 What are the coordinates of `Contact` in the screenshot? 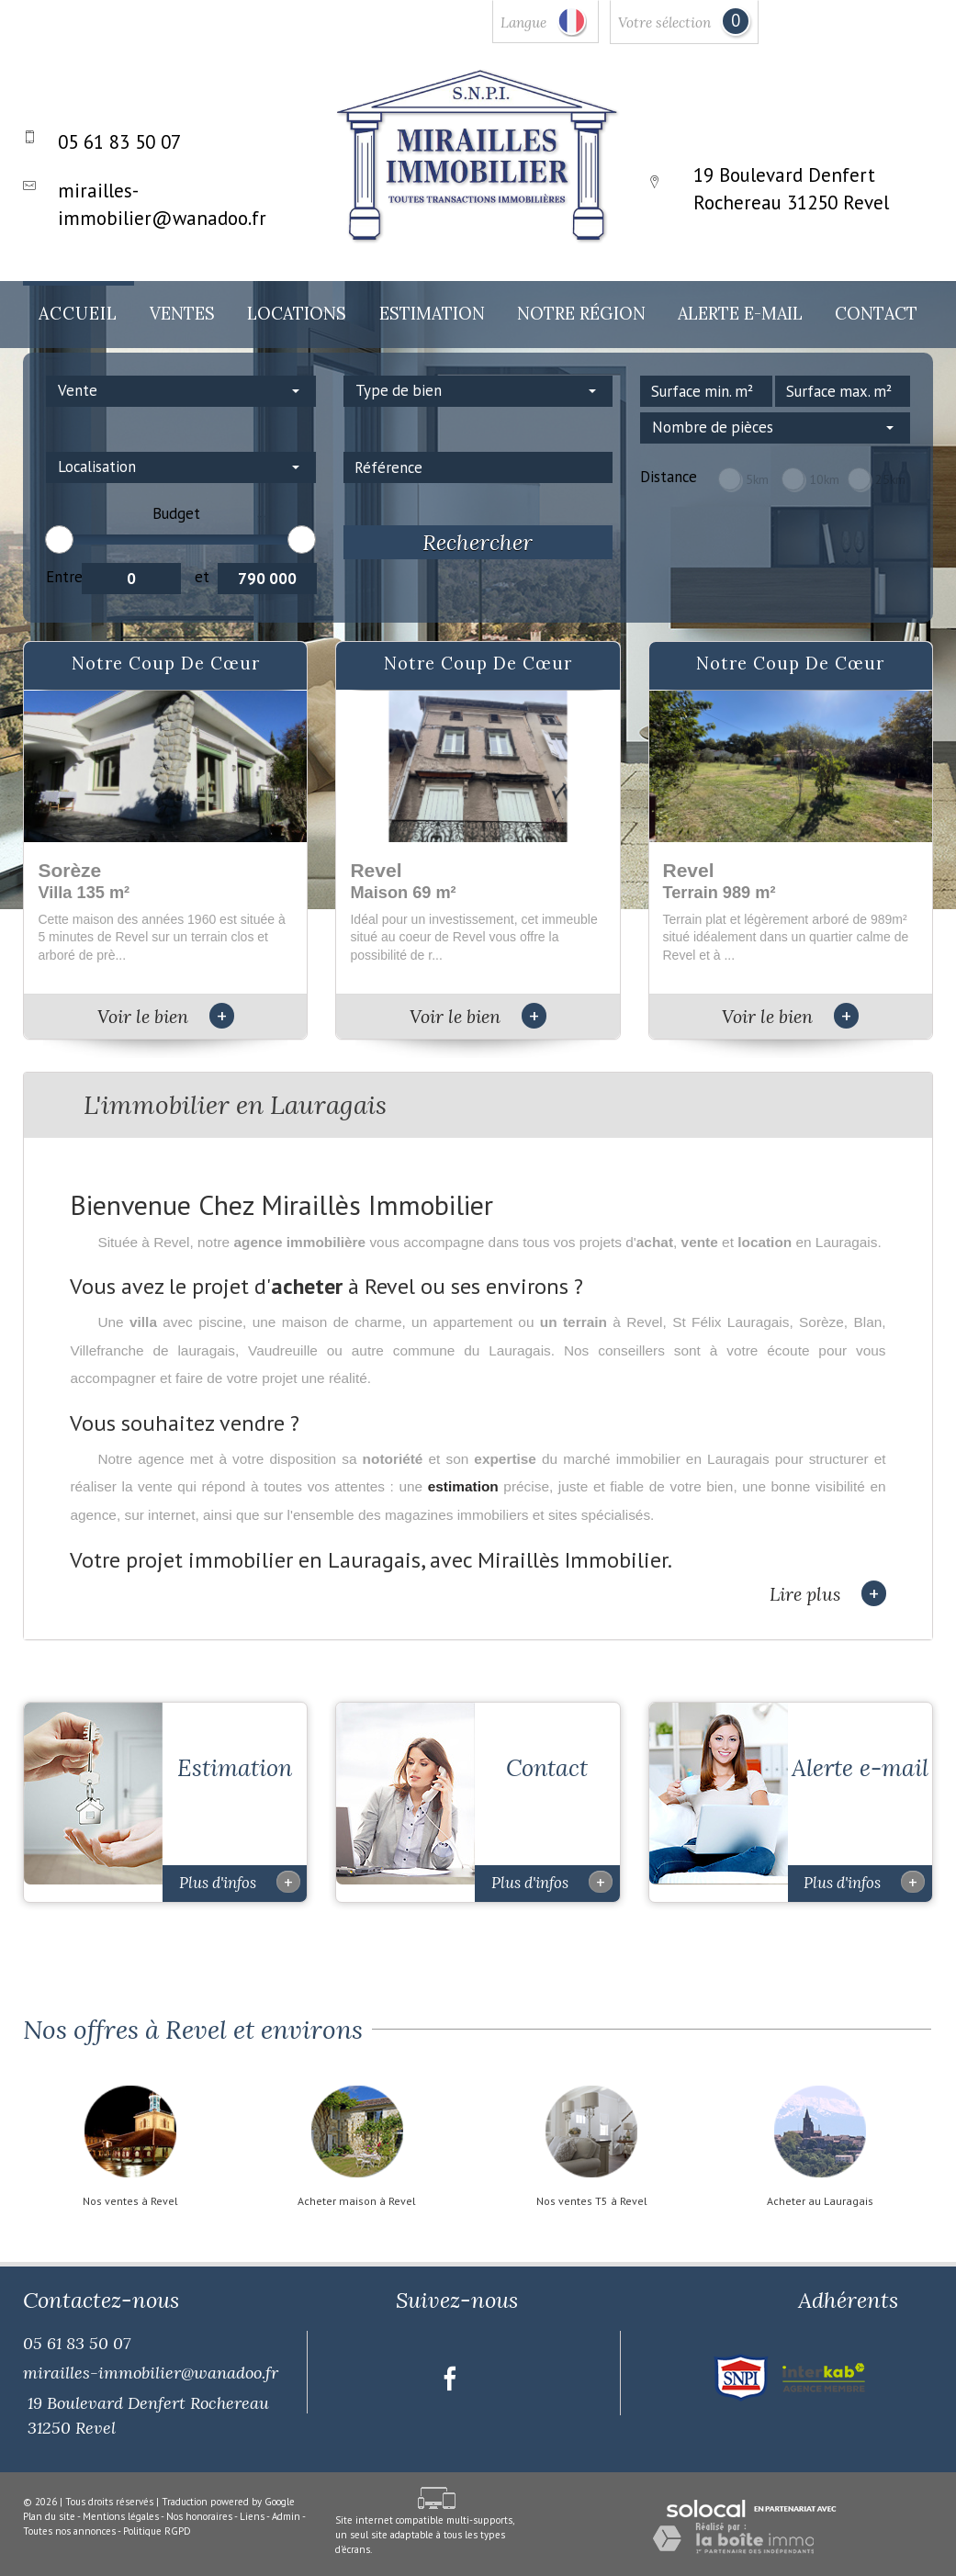 It's located at (876, 314).